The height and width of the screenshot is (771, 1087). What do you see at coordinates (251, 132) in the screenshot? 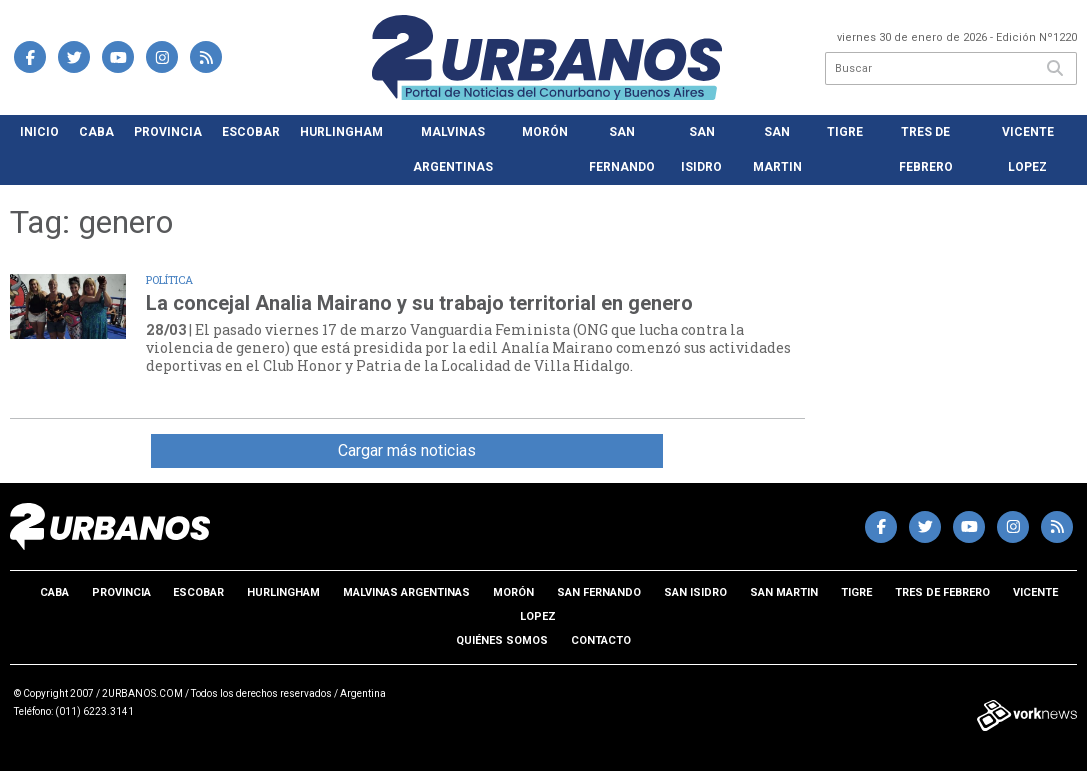
I see `Escobar` at bounding box center [251, 132].